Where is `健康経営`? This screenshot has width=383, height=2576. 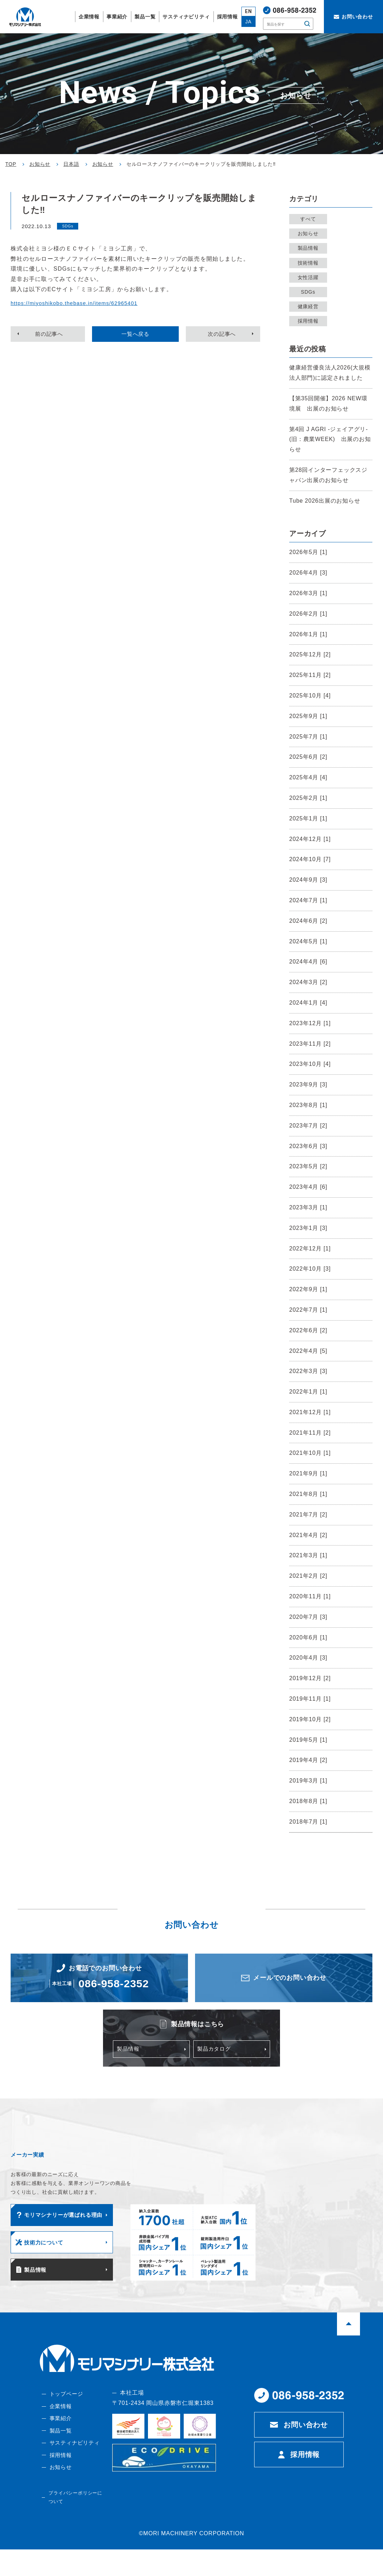
健康経営 is located at coordinates (310, 306).